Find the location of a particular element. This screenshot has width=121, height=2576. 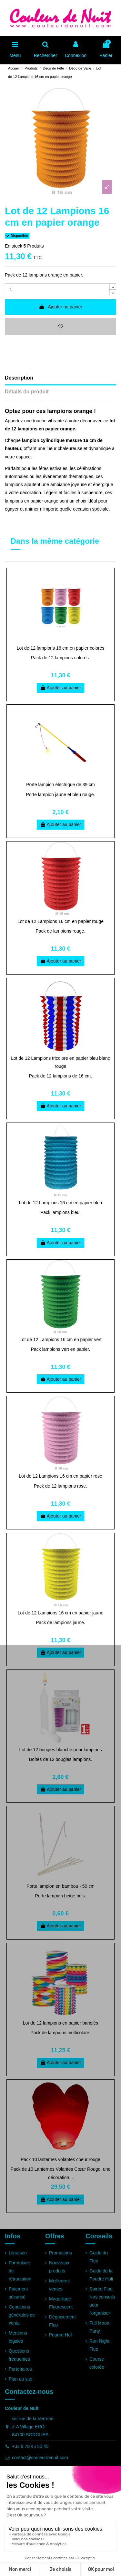

Maquillage Fluorescent is located at coordinates (61, 2302).